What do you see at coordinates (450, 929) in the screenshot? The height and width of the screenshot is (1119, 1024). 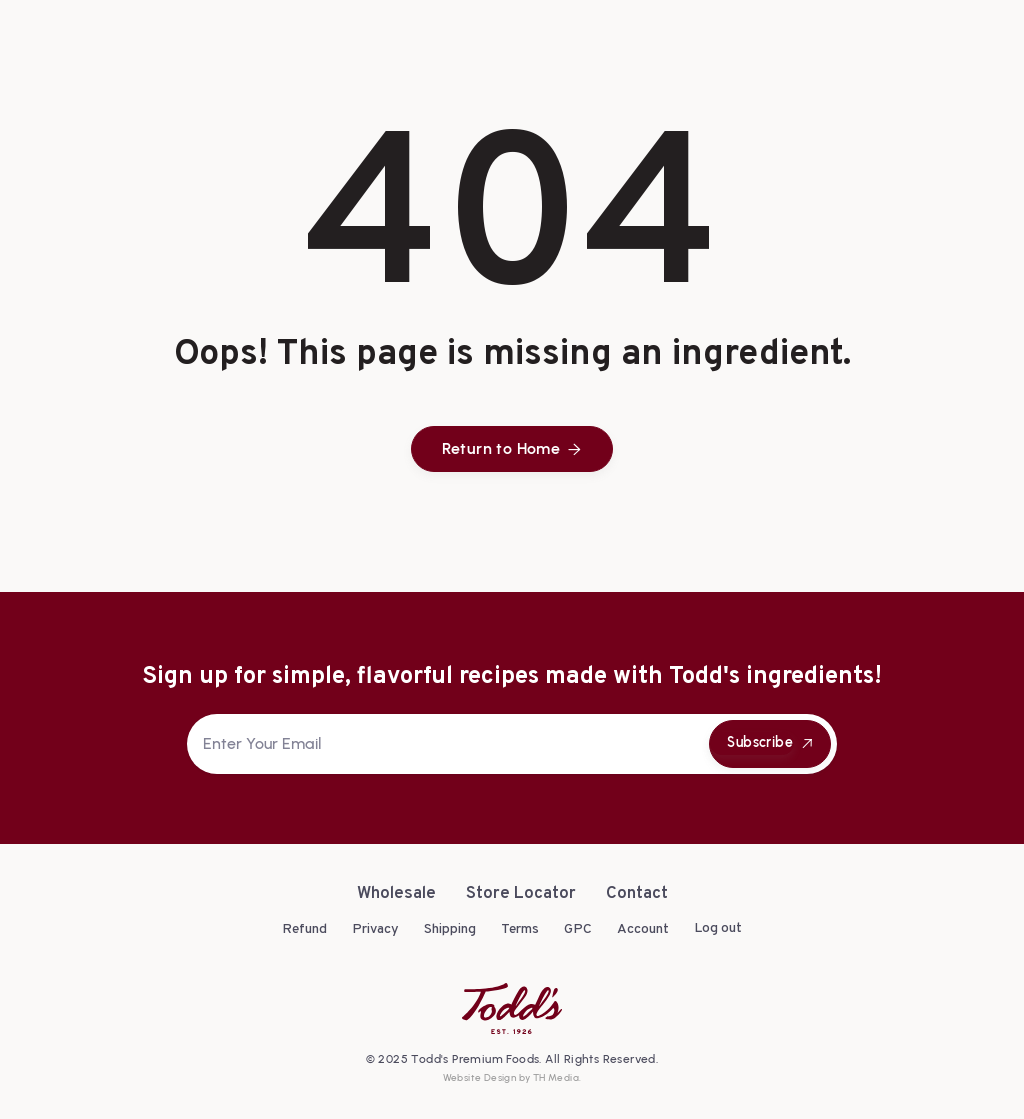 I see `Shipping` at bounding box center [450, 929].